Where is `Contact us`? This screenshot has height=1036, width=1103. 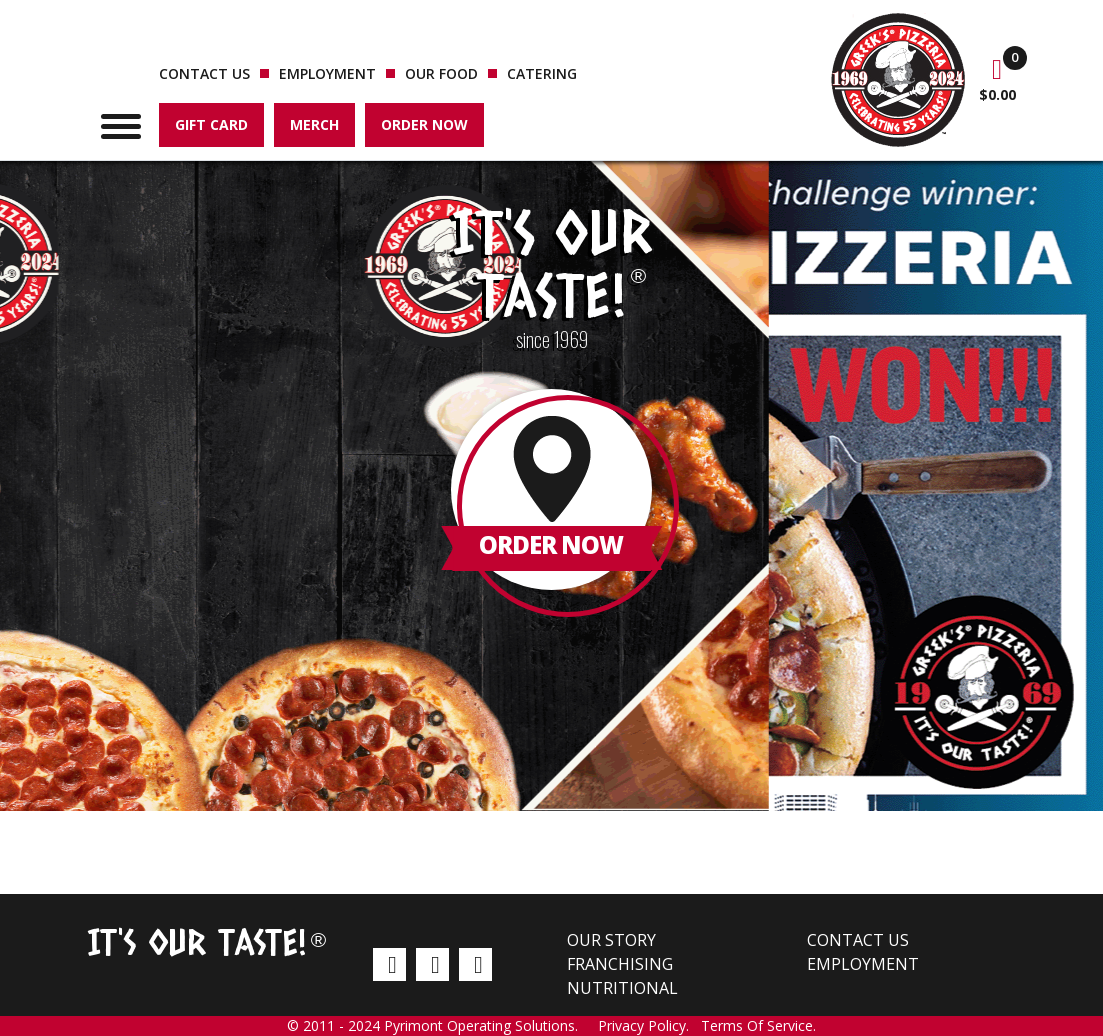 Contact us is located at coordinates (204, 73).